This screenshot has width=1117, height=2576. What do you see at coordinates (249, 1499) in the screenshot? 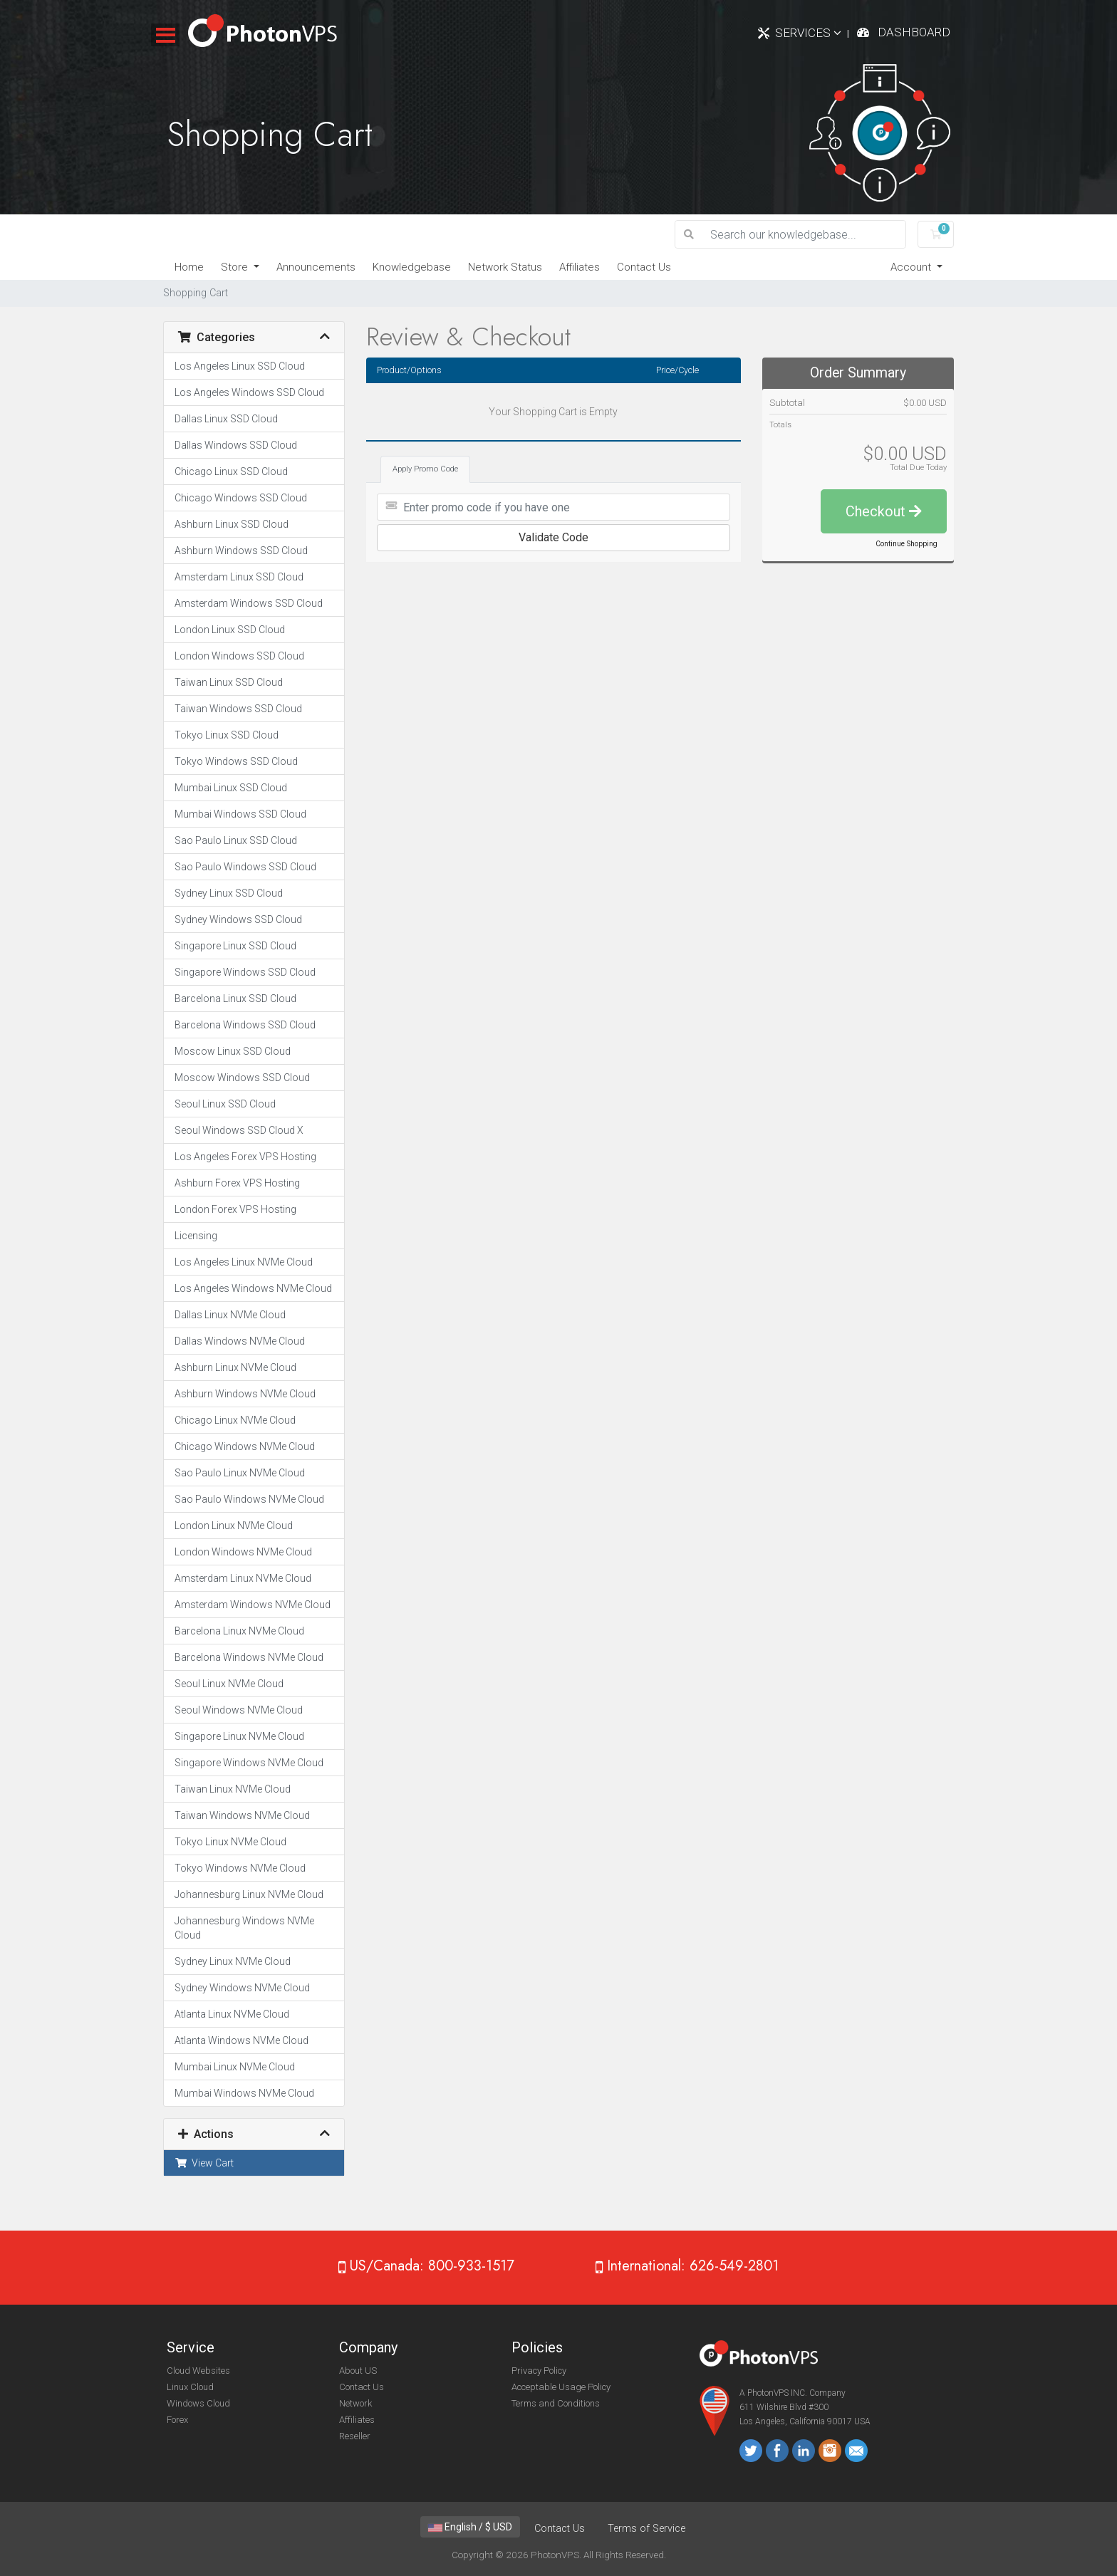
I see `Sao Paulo Windows NVMe Cloud` at bounding box center [249, 1499].